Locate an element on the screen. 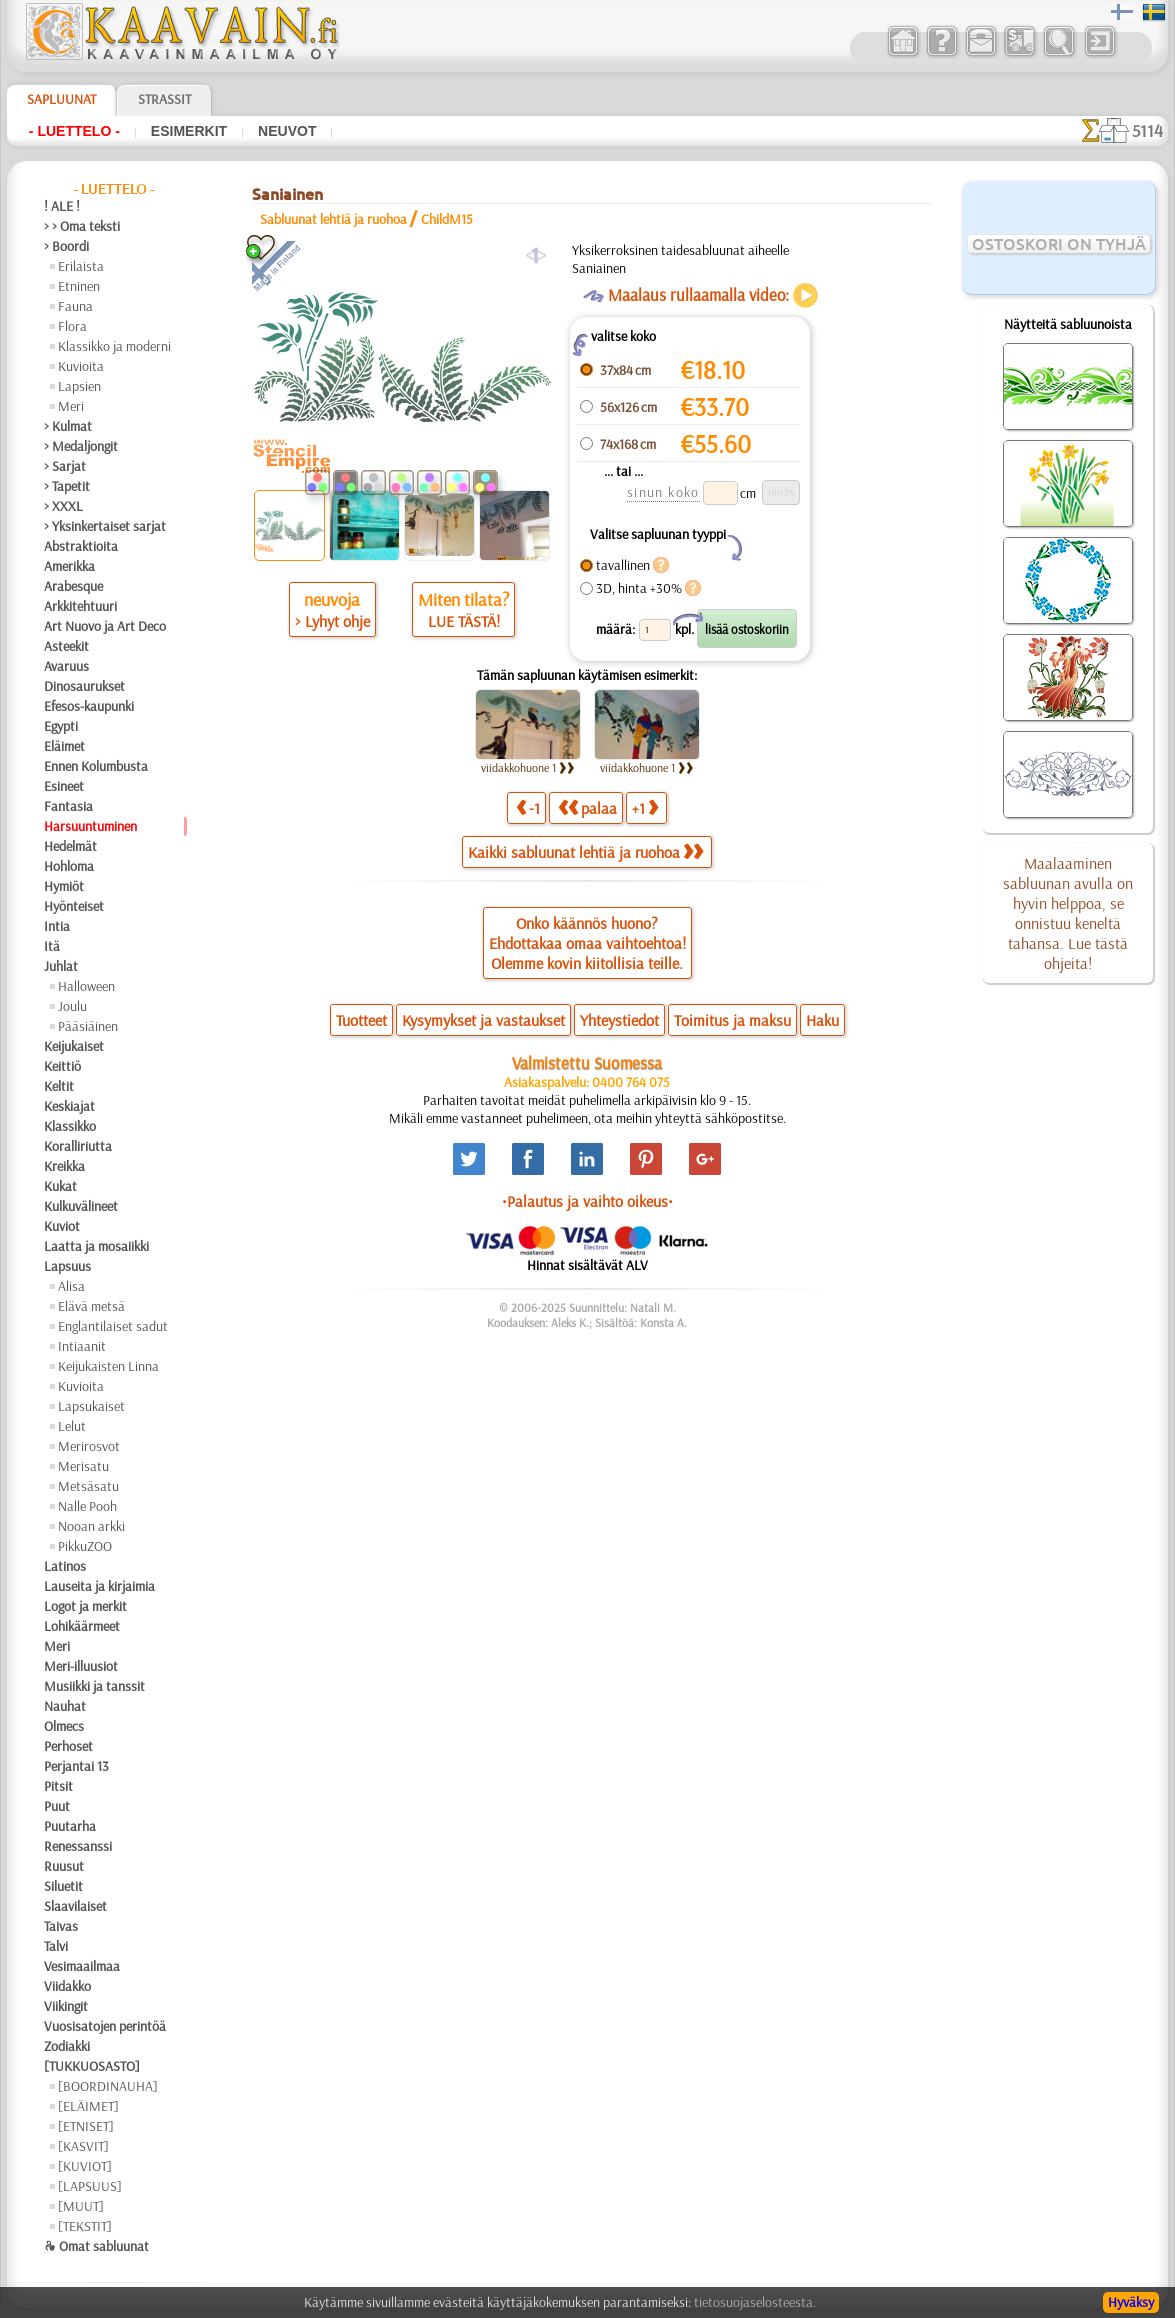 The width and height of the screenshot is (1175, 2318). Lapsien is located at coordinates (79, 386).